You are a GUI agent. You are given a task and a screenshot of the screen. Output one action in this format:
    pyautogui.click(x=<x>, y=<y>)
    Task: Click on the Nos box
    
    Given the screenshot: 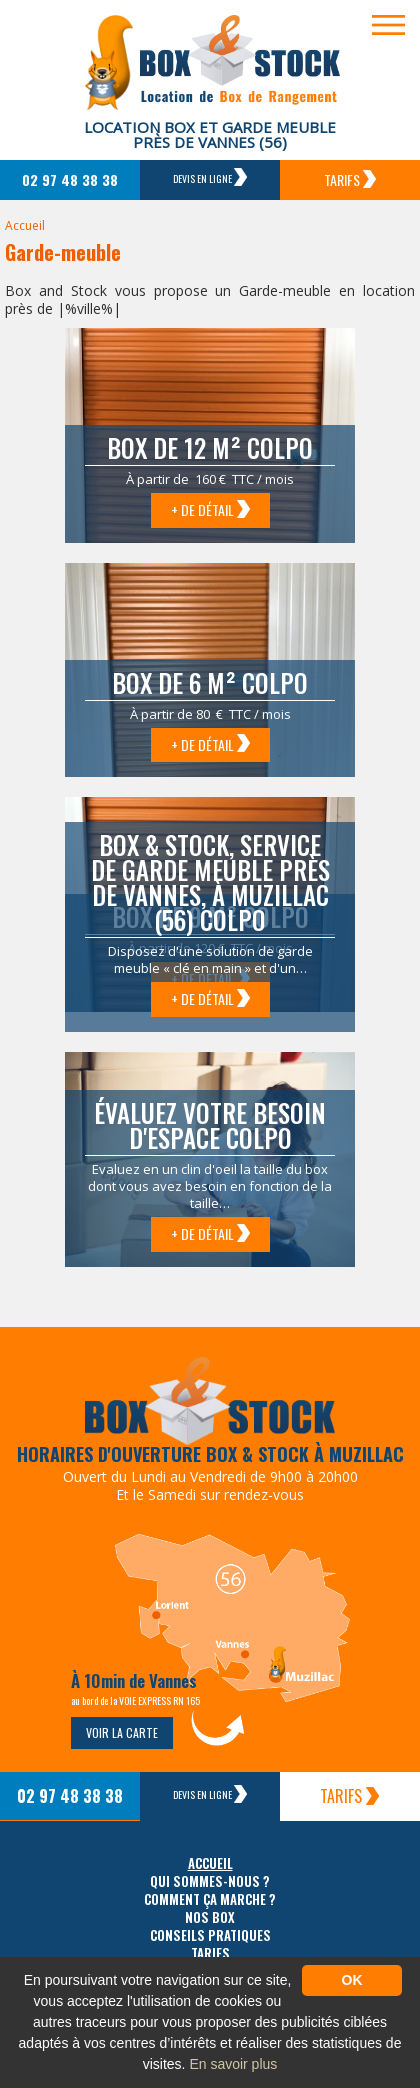 What is the action you would take?
    pyautogui.click(x=210, y=1917)
    